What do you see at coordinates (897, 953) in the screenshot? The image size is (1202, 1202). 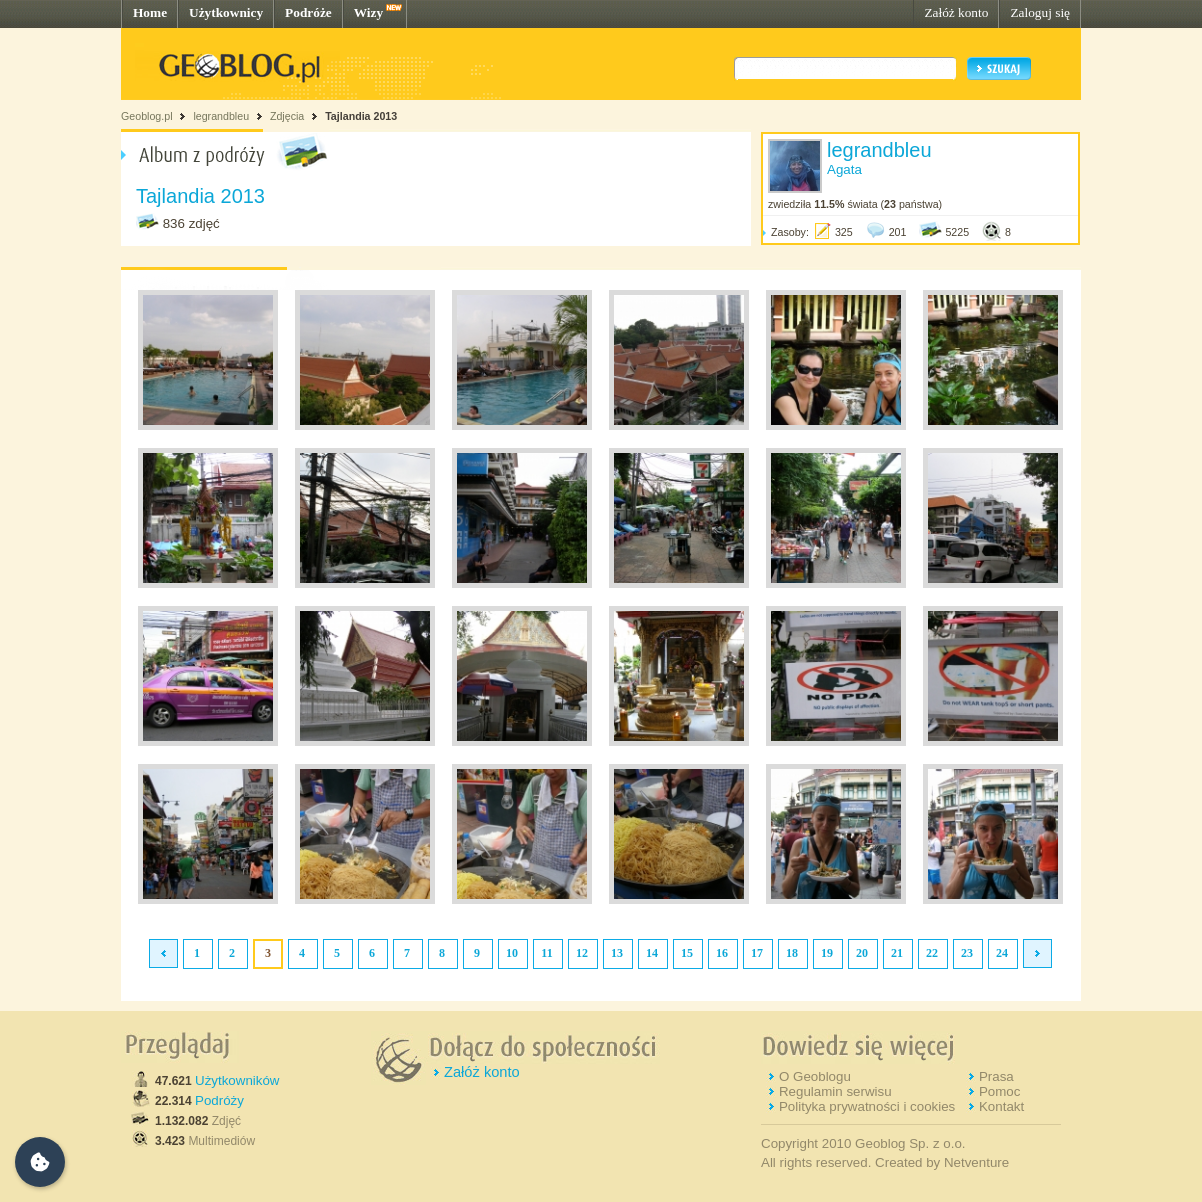 I see `21` at bounding box center [897, 953].